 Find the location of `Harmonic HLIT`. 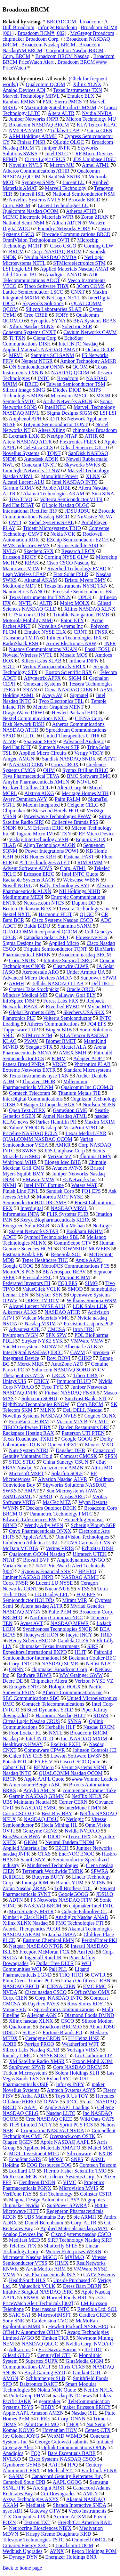

Harmonic HLIT is located at coordinates (55, 914).